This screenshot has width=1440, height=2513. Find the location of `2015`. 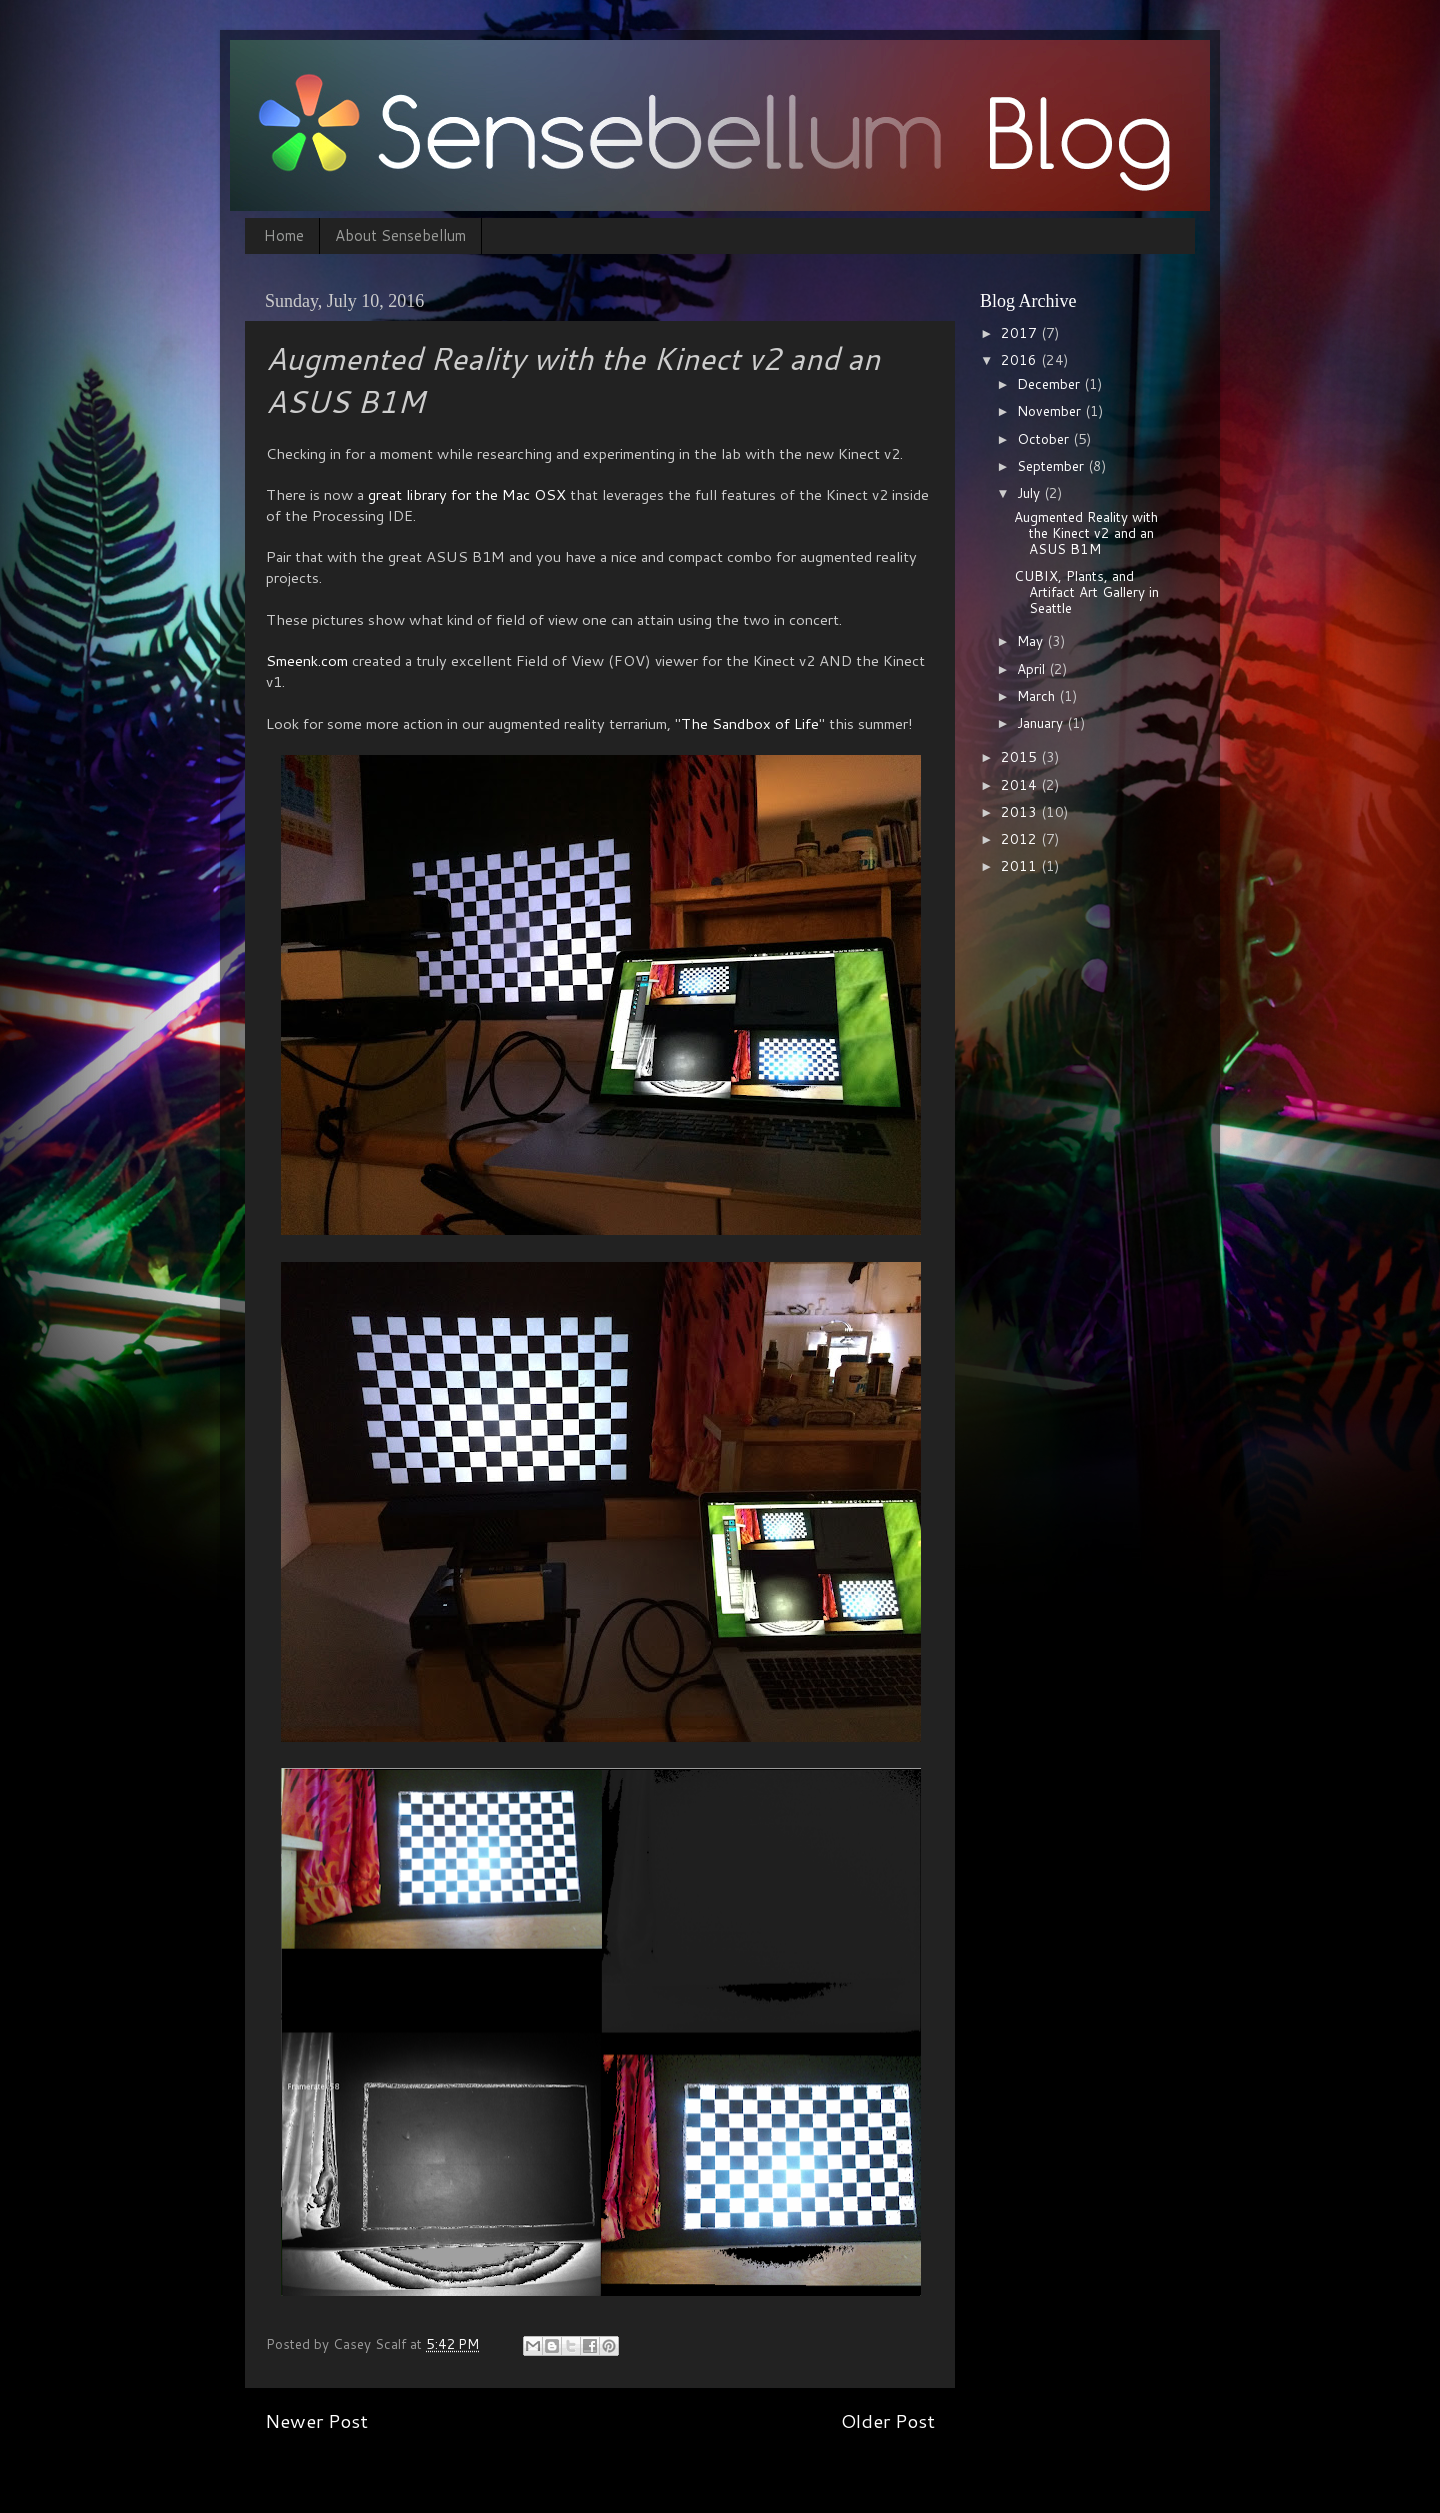

2015 is located at coordinates (1021, 756).